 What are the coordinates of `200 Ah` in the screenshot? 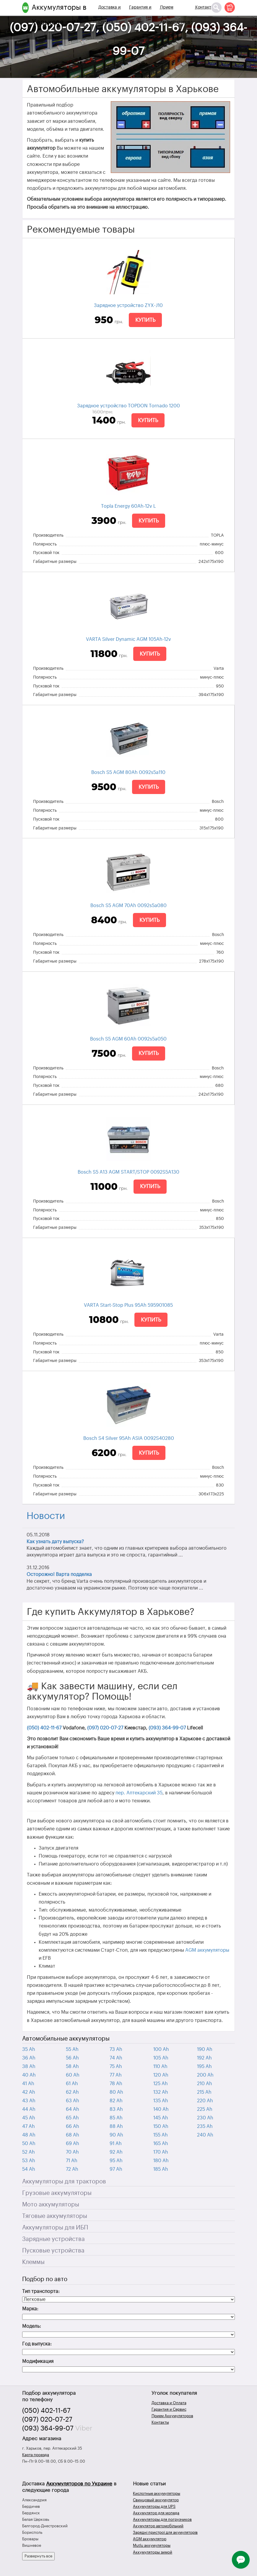 It's located at (205, 2075).